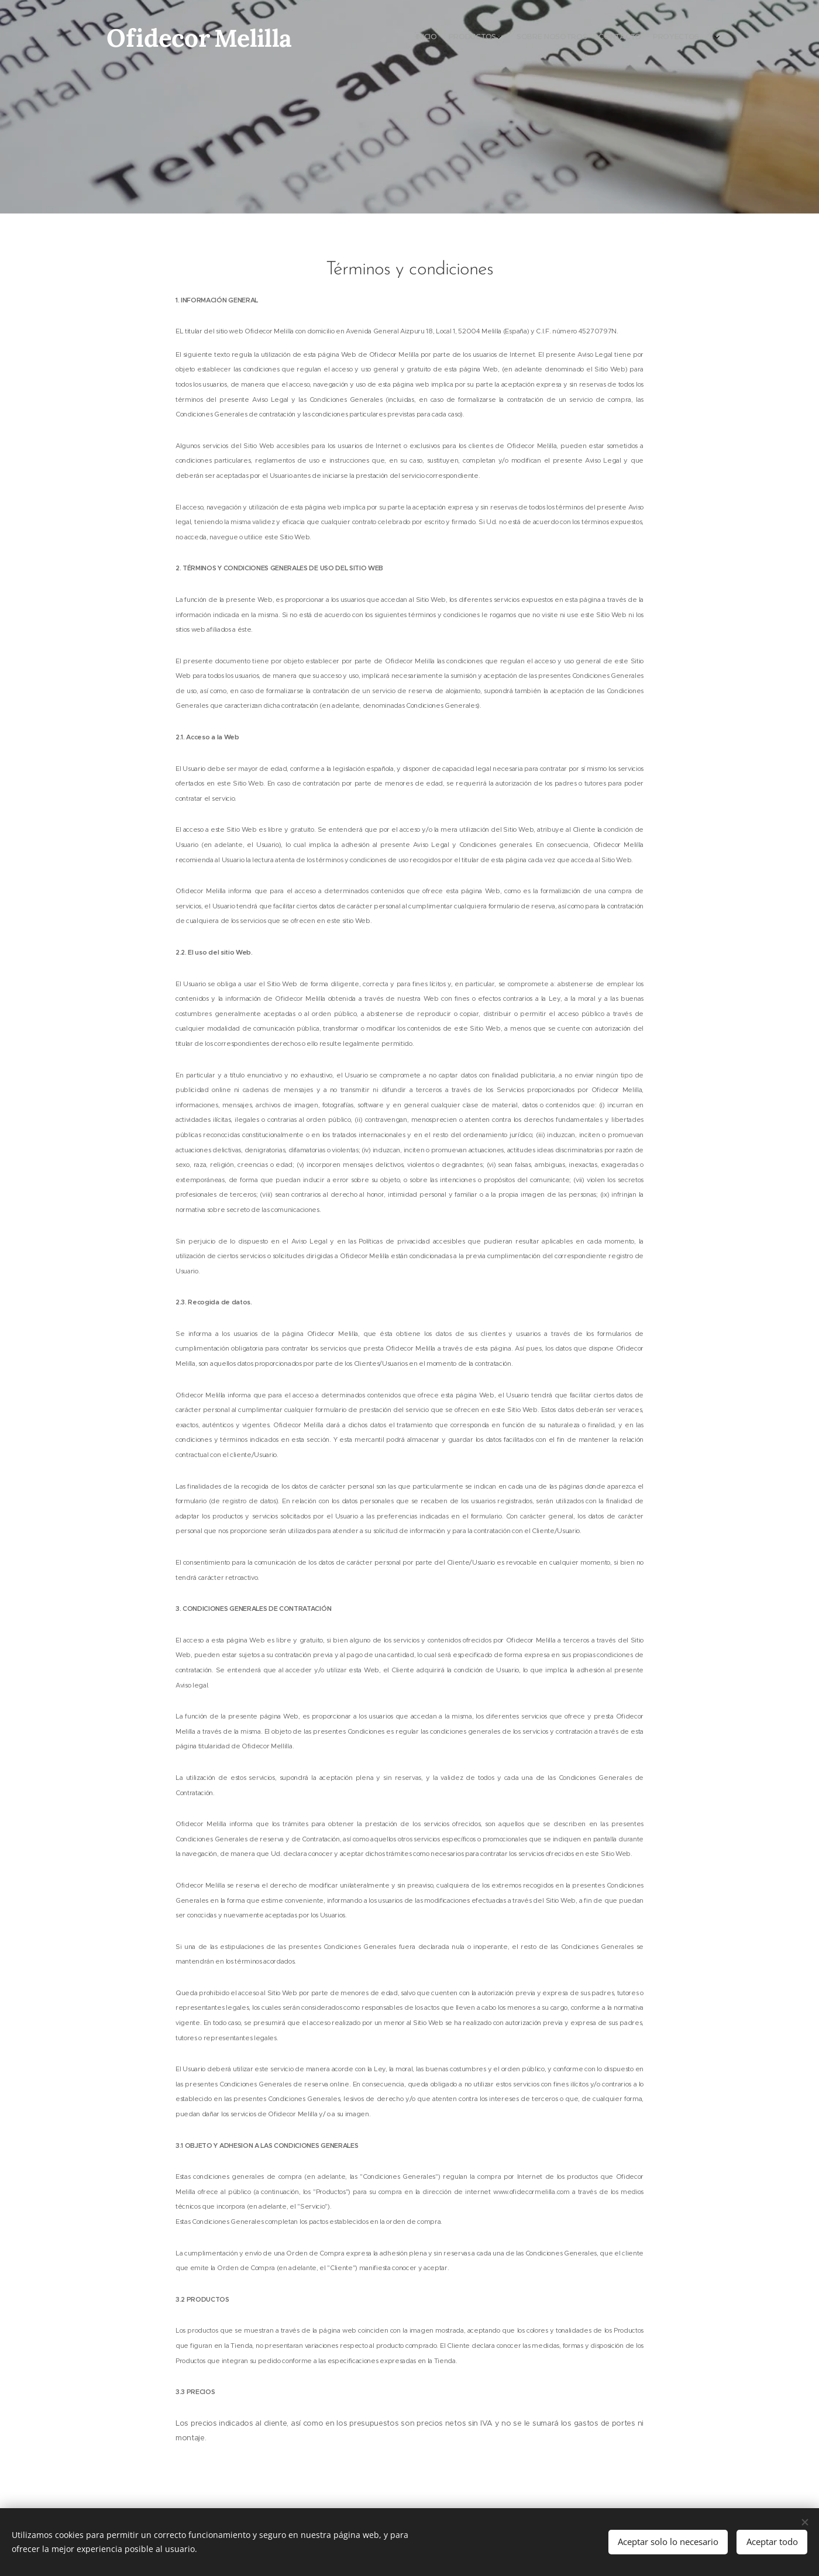  What do you see at coordinates (653, 38) in the screenshot?
I see `[menuitem]` at bounding box center [653, 38].